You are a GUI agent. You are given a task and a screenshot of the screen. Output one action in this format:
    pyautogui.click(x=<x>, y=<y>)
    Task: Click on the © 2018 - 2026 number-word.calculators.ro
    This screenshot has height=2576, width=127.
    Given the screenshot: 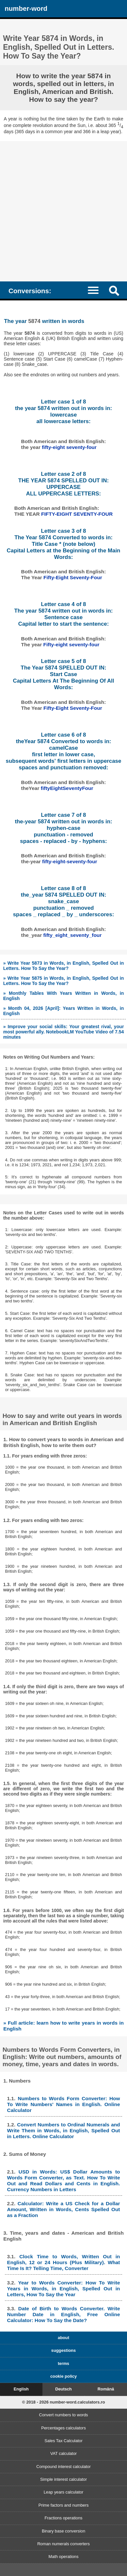 What is the action you would take?
    pyautogui.click(x=63, y=2402)
    